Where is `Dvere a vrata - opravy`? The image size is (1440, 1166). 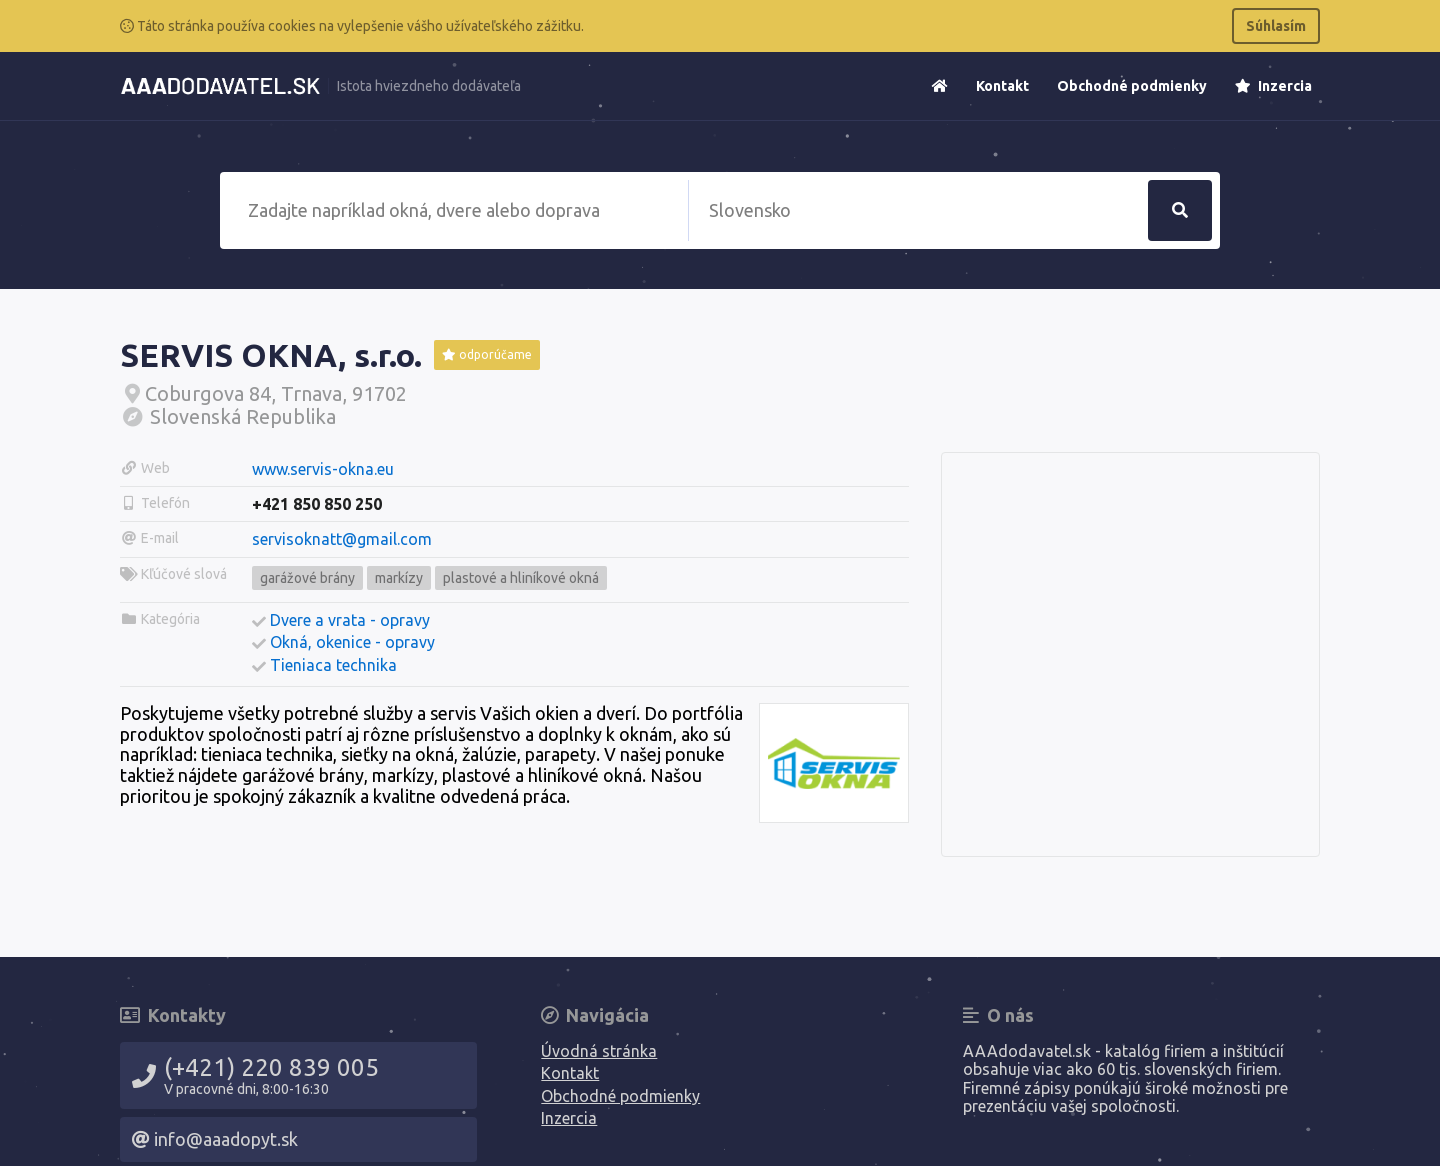 Dvere a vrata - opravy is located at coordinates (350, 620).